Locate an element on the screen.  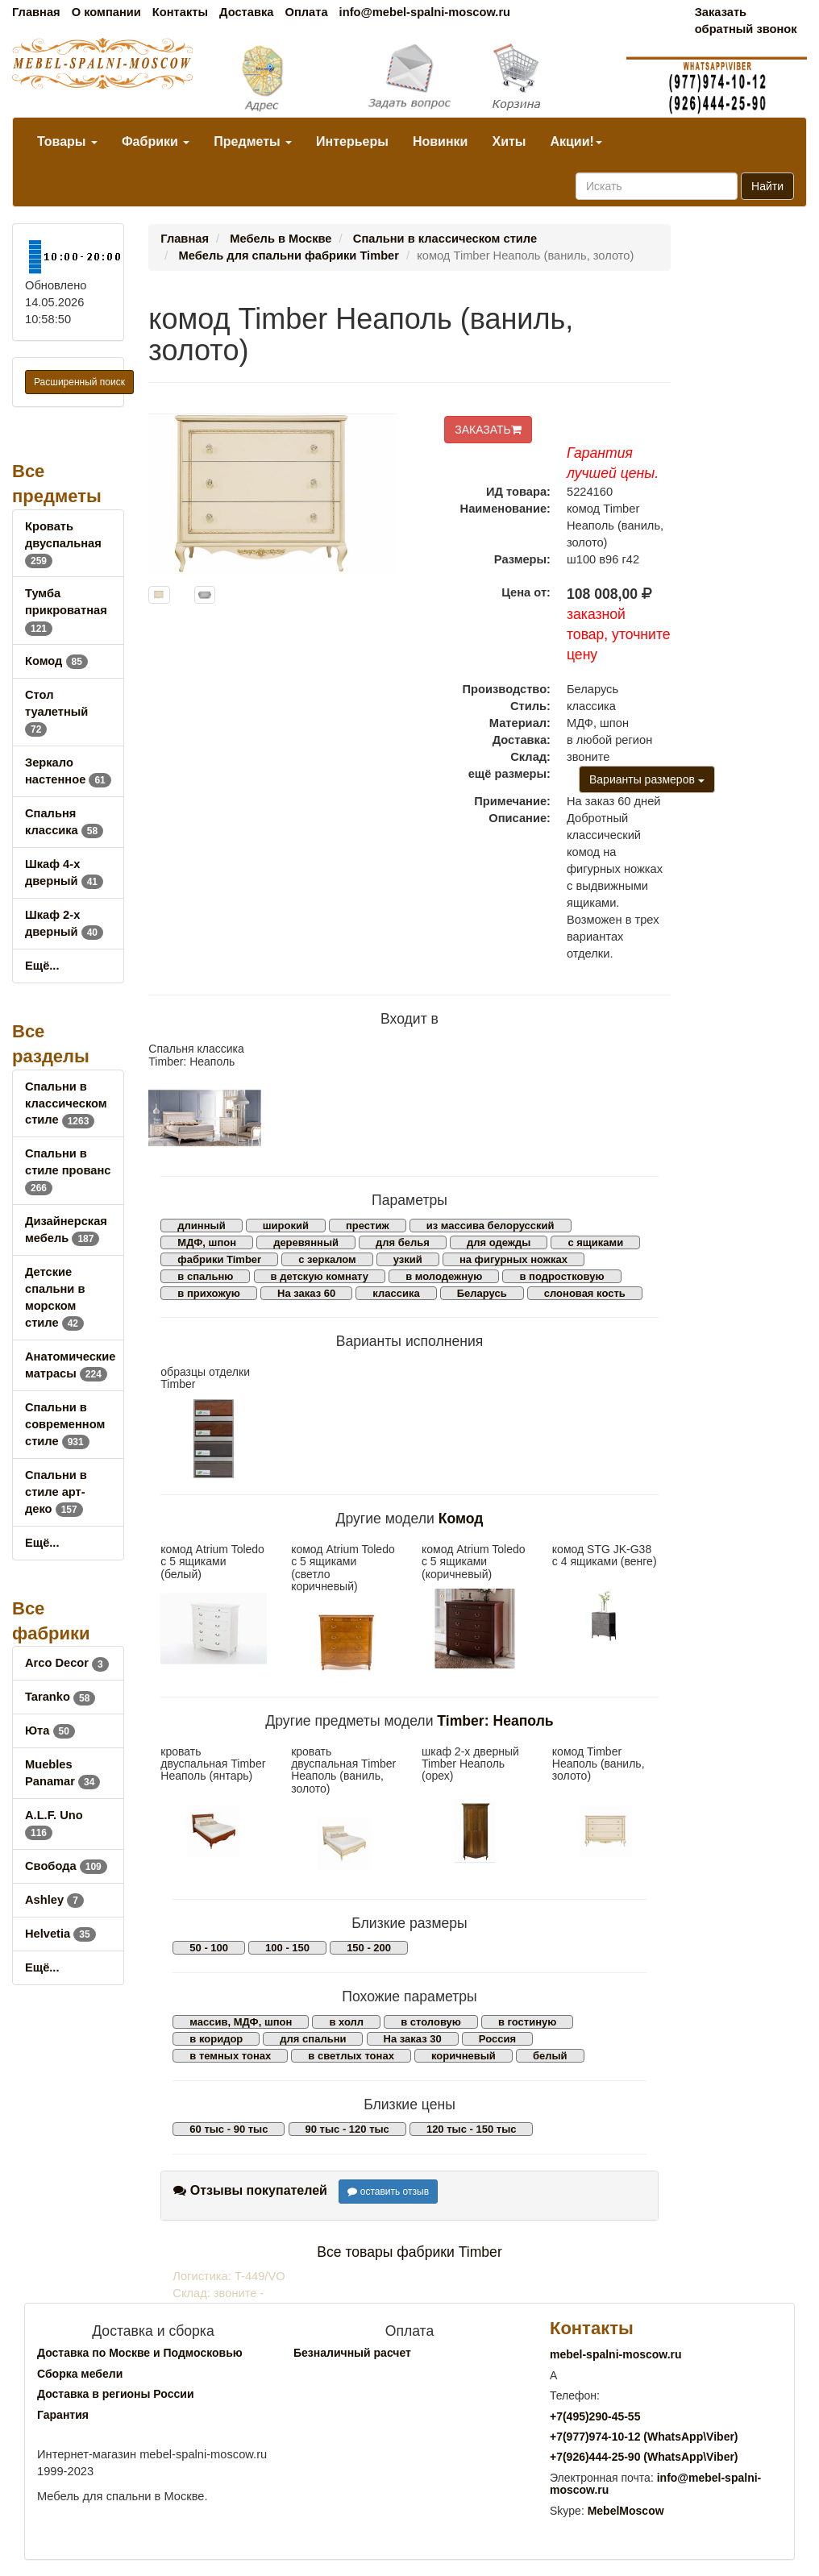
с ящиками is located at coordinates (595, 1242).